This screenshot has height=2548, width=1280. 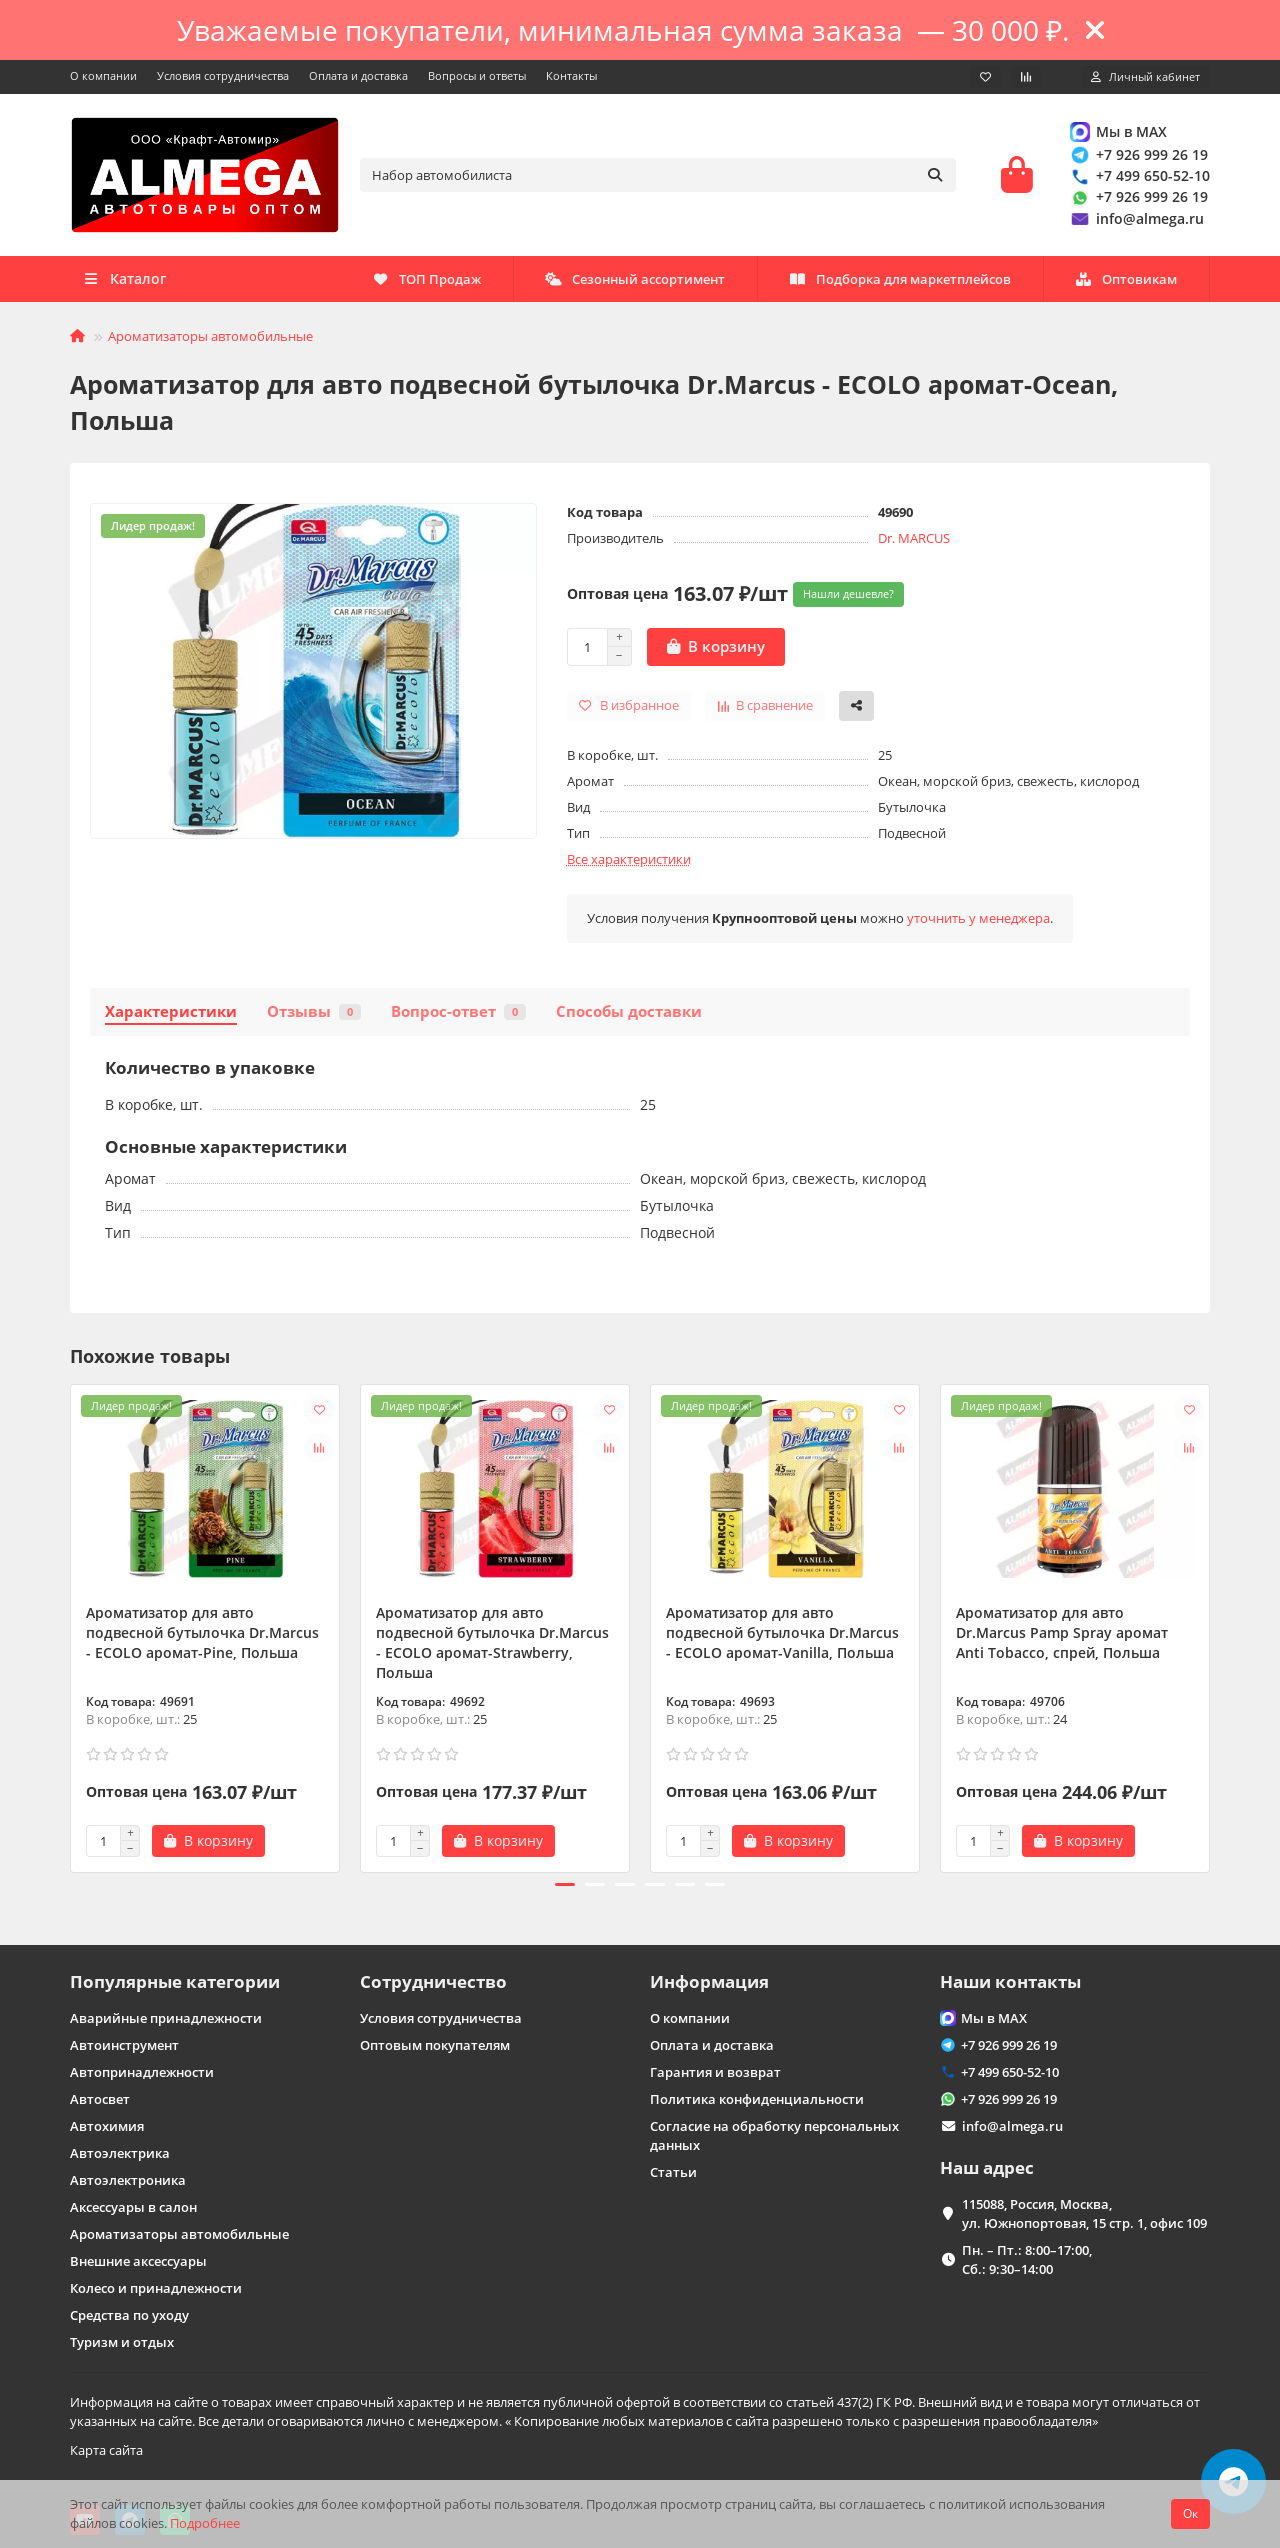 What do you see at coordinates (103, 75) in the screenshot?
I see `О компании` at bounding box center [103, 75].